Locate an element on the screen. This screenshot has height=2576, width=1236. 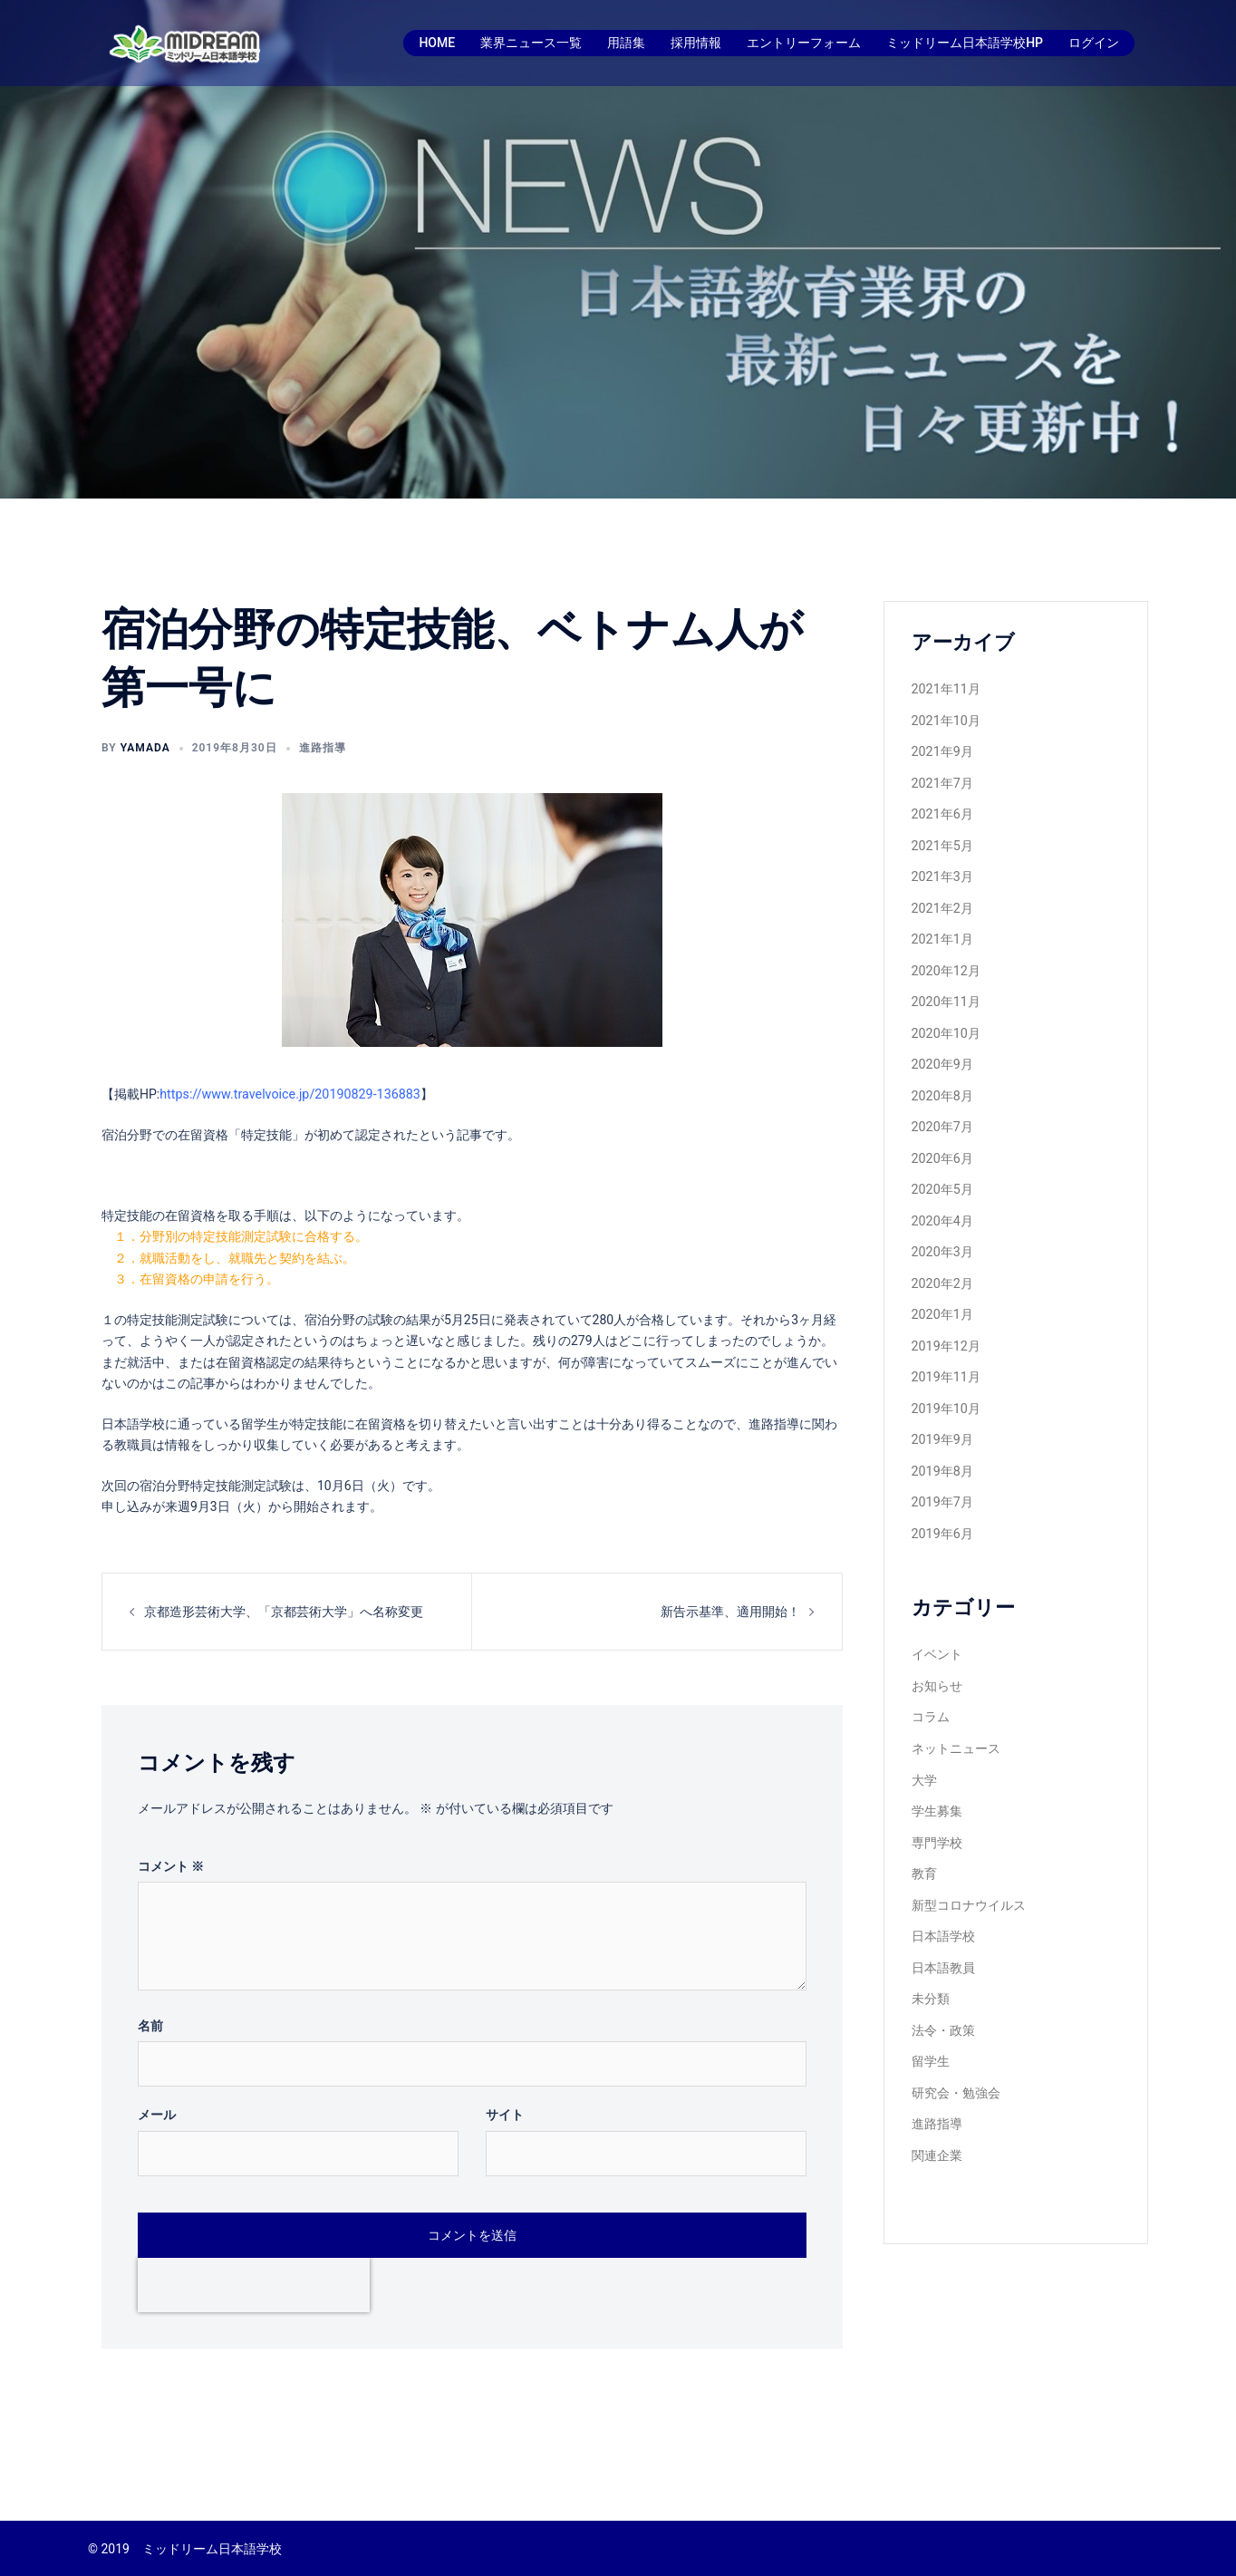
2019年12月 is located at coordinates (946, 1326).